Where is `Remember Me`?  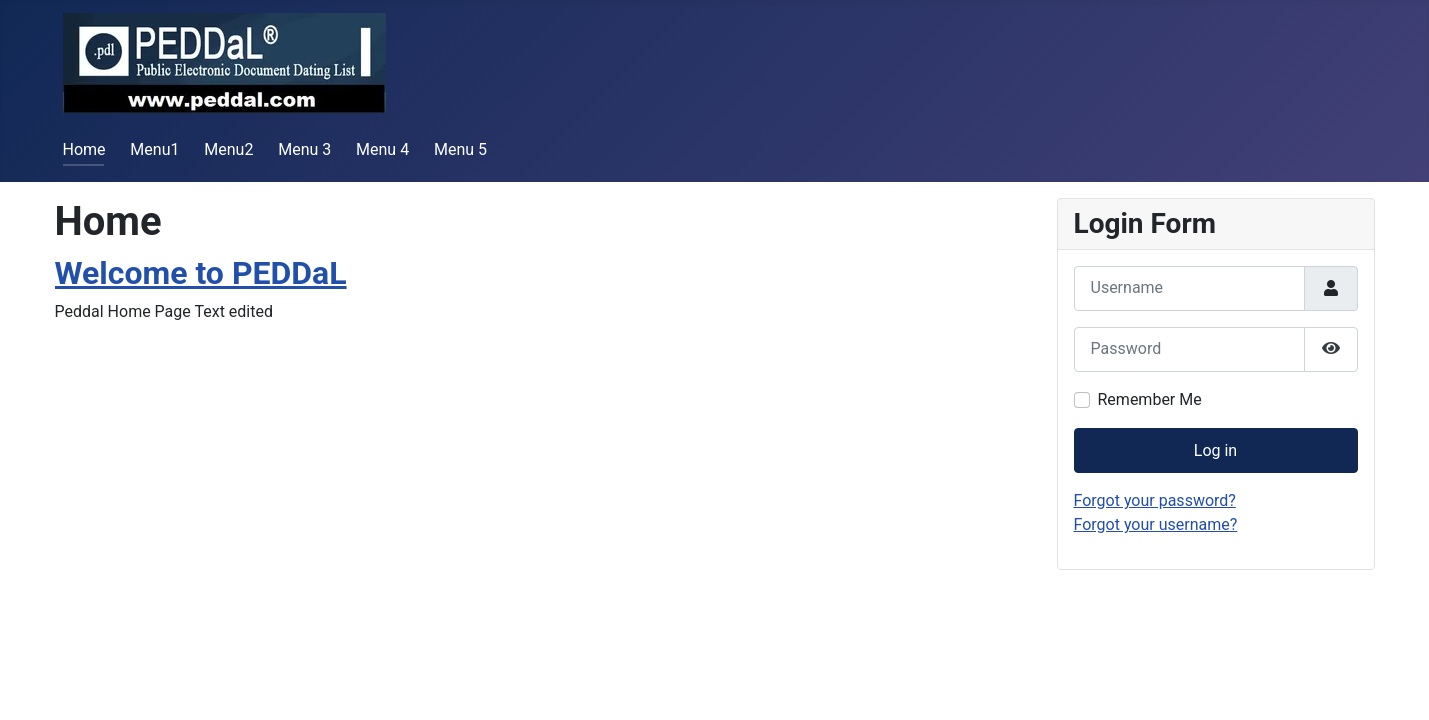 Remember Me is located at coordinates (1150, 399).